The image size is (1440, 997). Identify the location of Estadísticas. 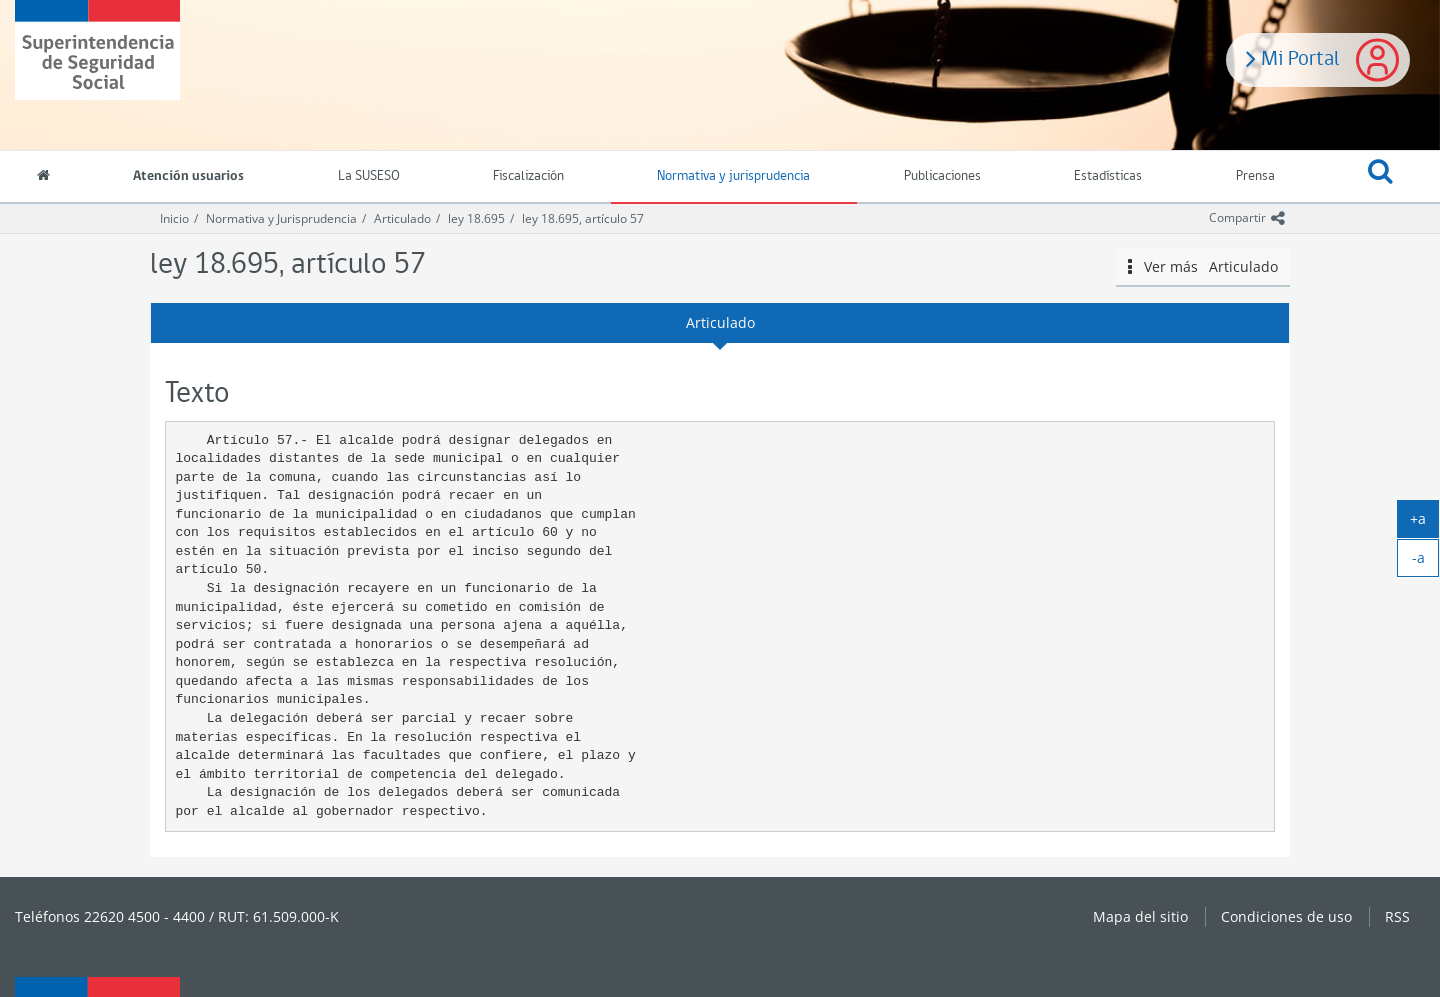
(1108, 176).